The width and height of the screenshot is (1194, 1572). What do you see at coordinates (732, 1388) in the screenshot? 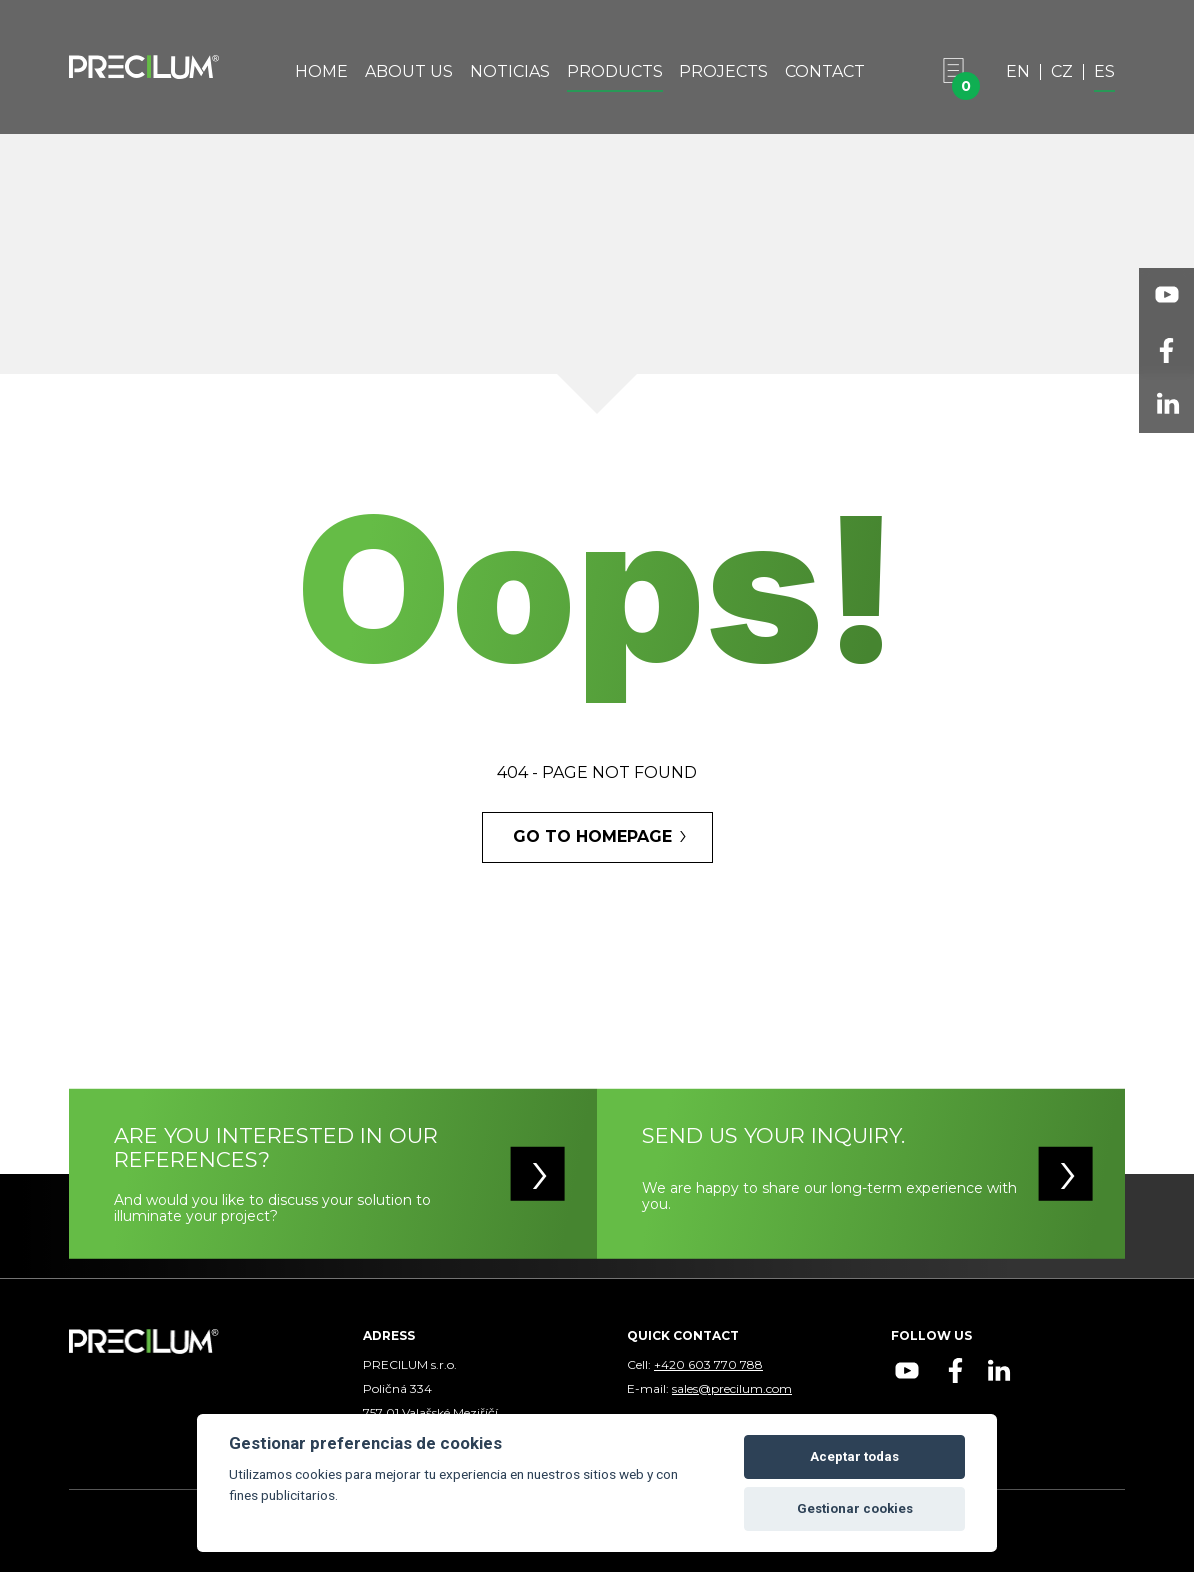
I see `sales@precilum.com` at bounding box center [732, 1388].